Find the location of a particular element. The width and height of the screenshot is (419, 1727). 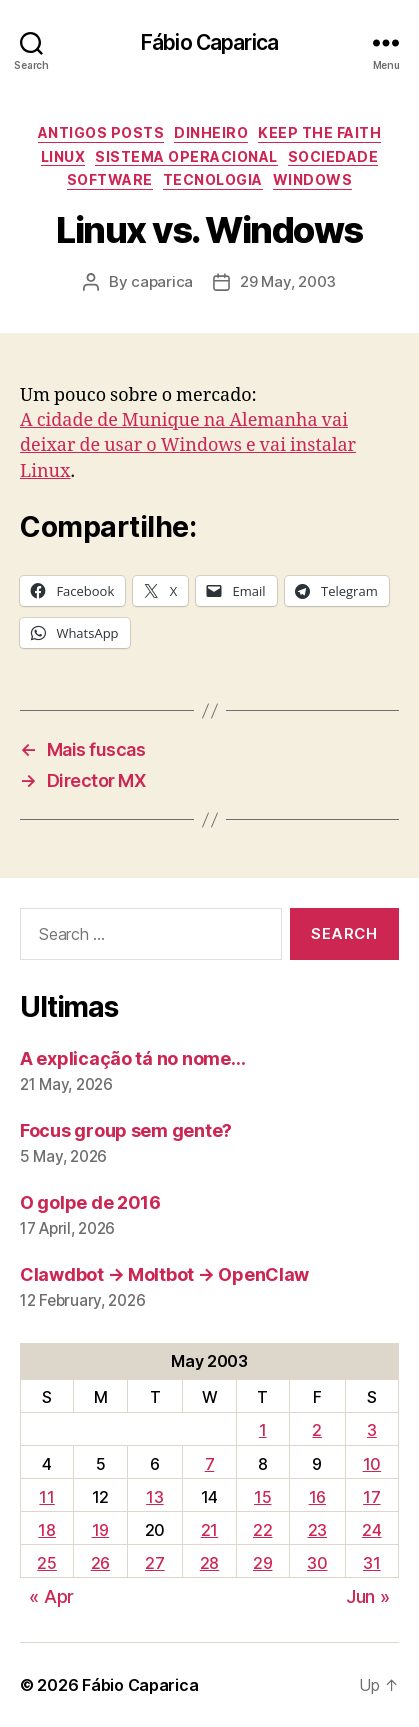

« Apr is located at coordinates (51, 1596).